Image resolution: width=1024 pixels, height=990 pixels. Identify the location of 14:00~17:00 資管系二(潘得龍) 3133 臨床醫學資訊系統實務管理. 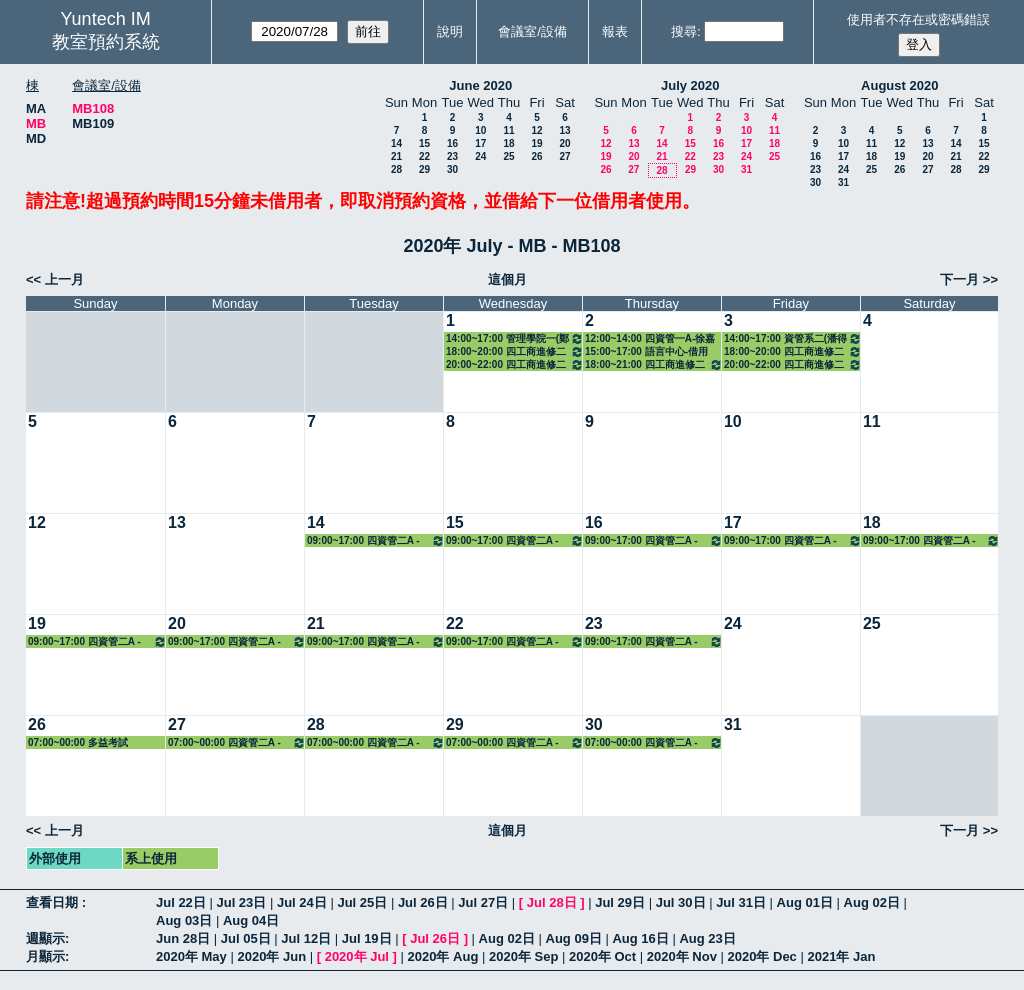
(793, 338).